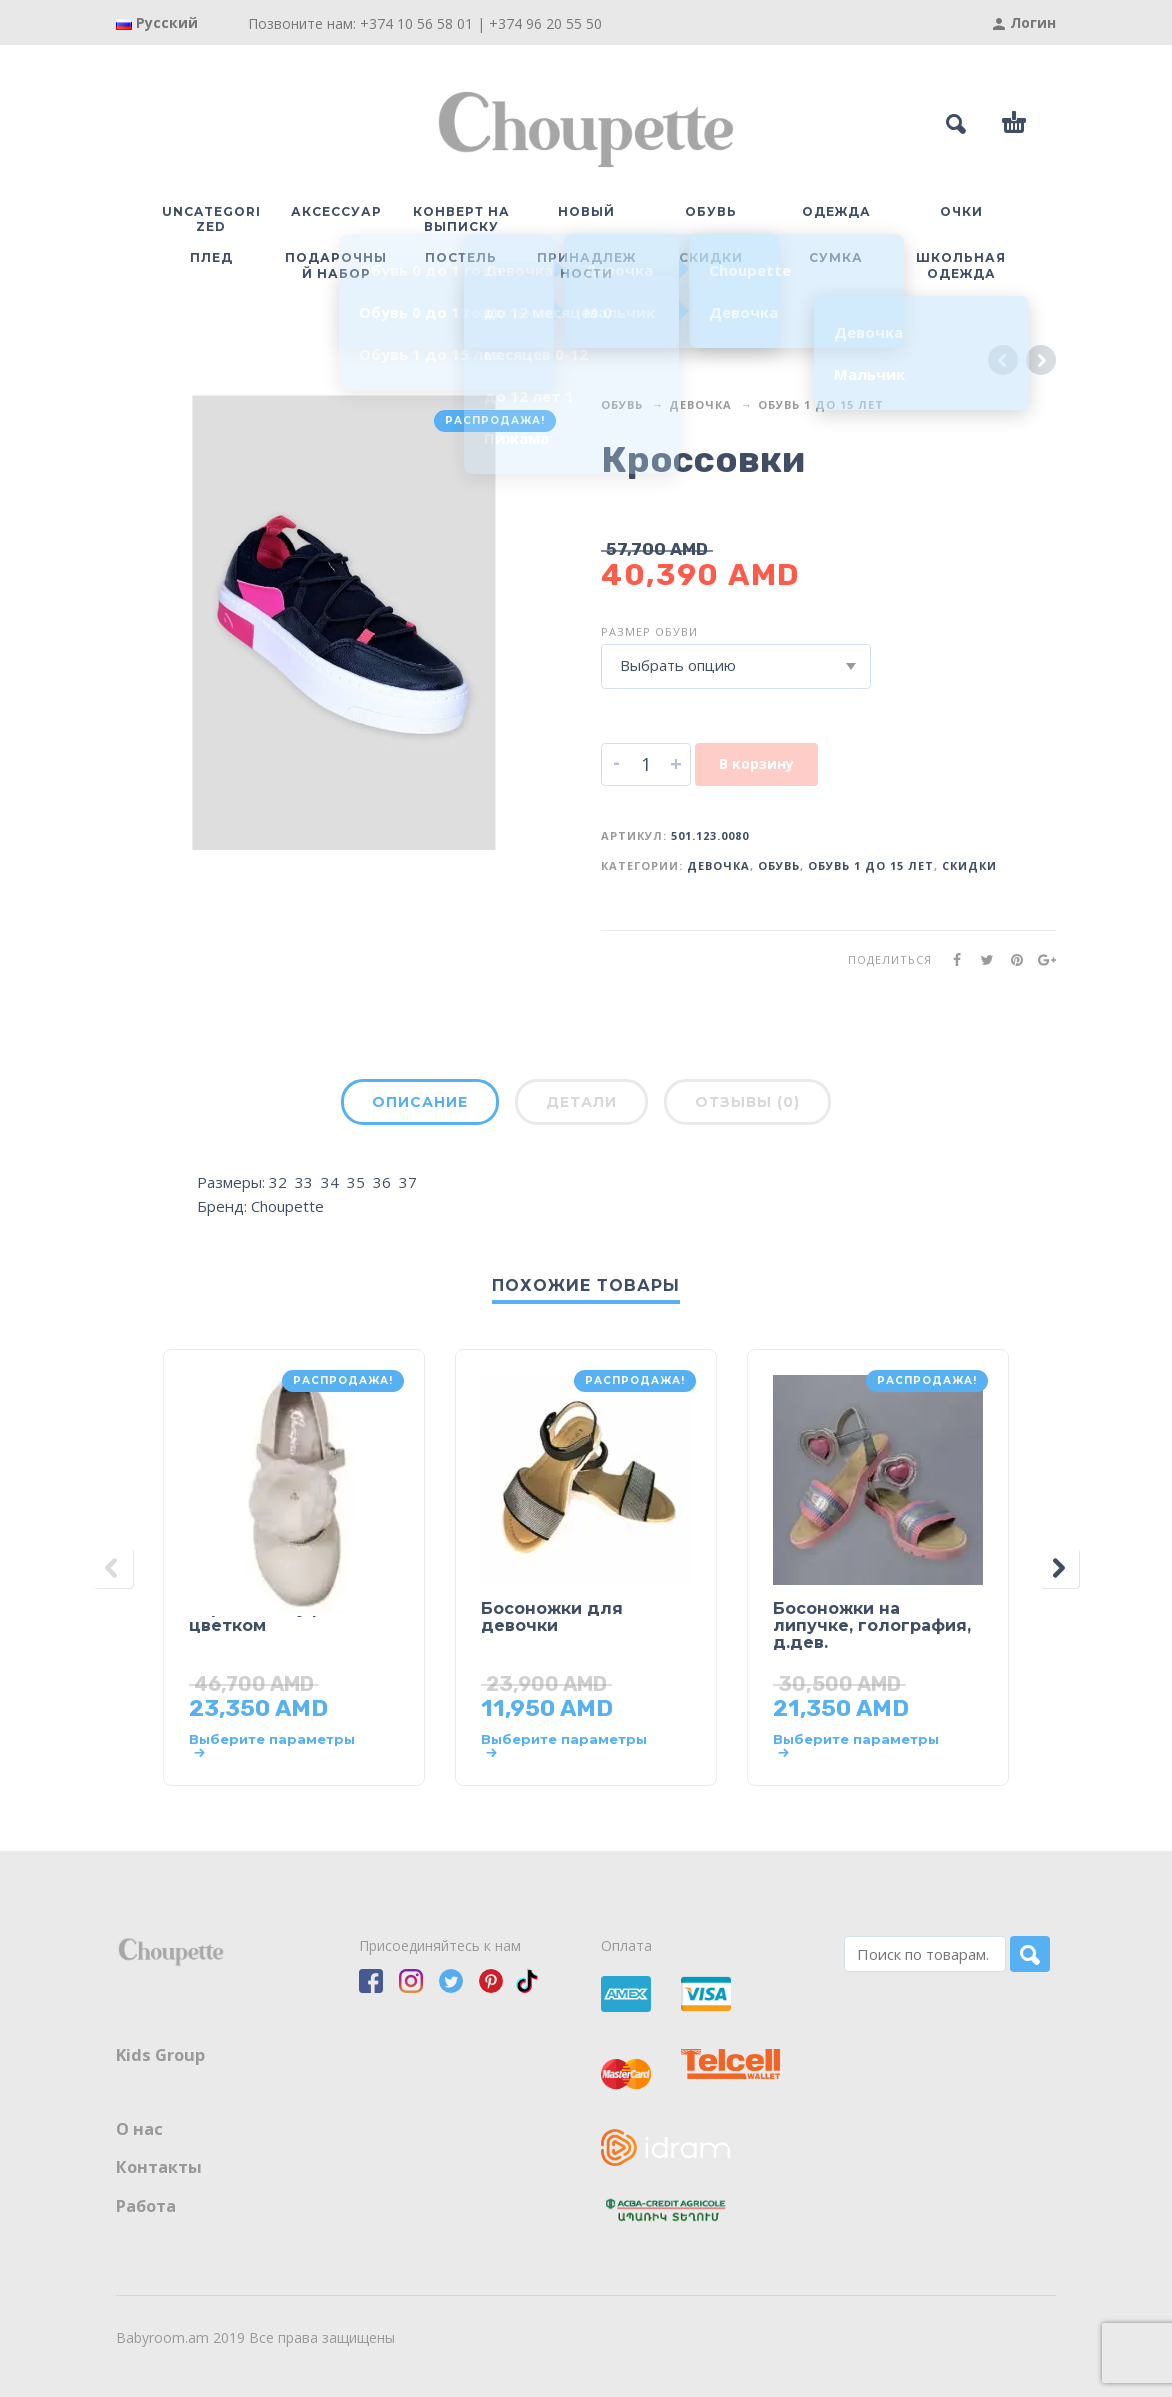  Describe the element at coordinates (420, 1106) in the screenshot. I see `[tab]` at that location.